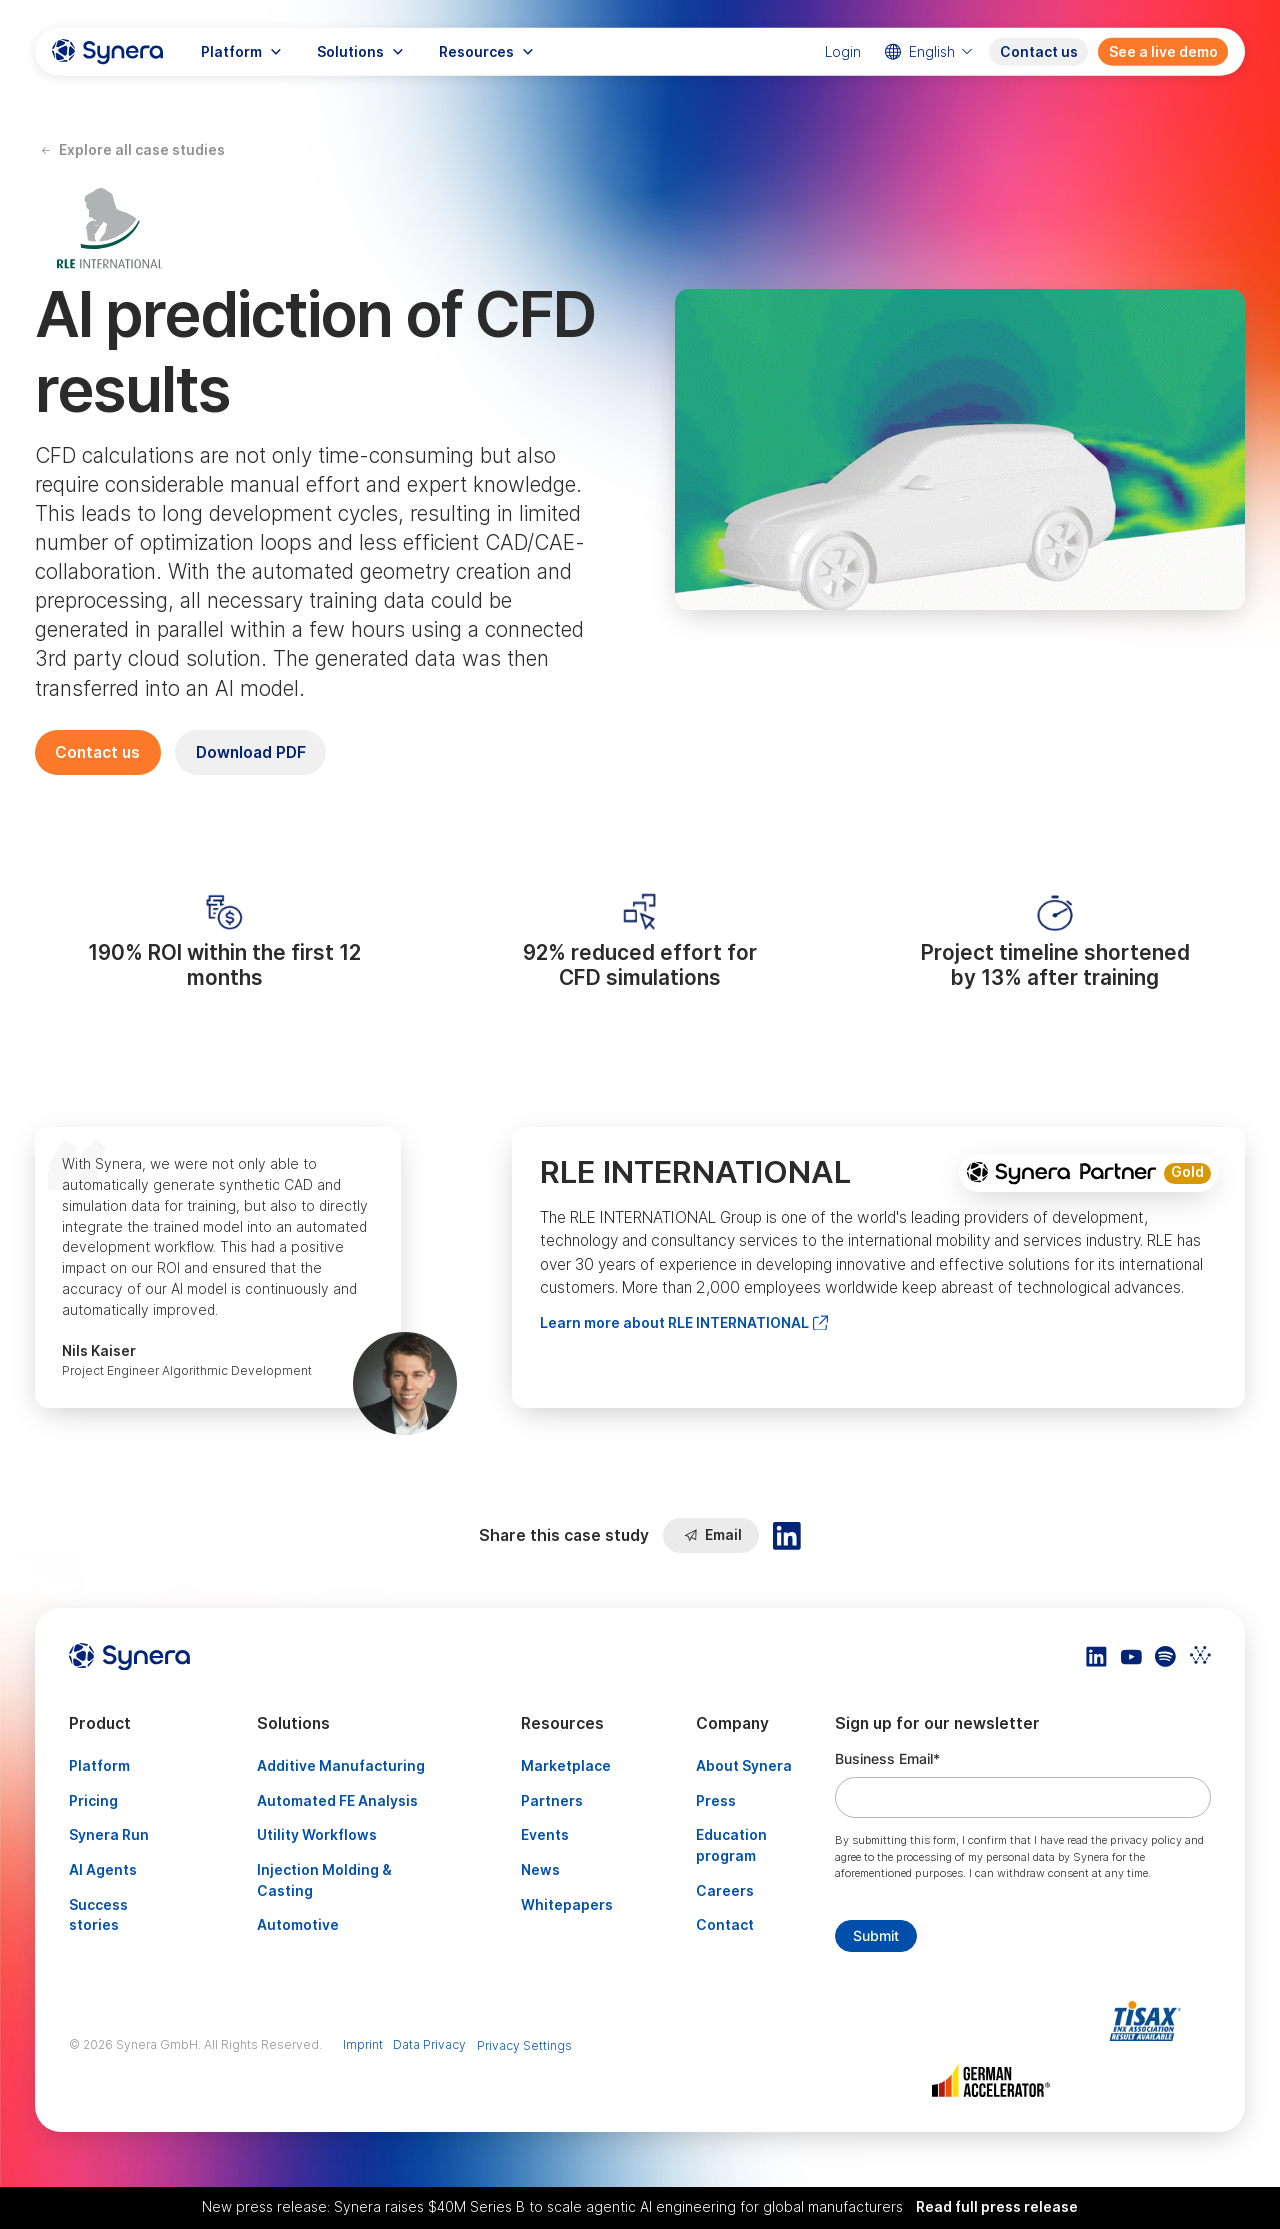  I want to click on Download PDF, so click(251, 752).